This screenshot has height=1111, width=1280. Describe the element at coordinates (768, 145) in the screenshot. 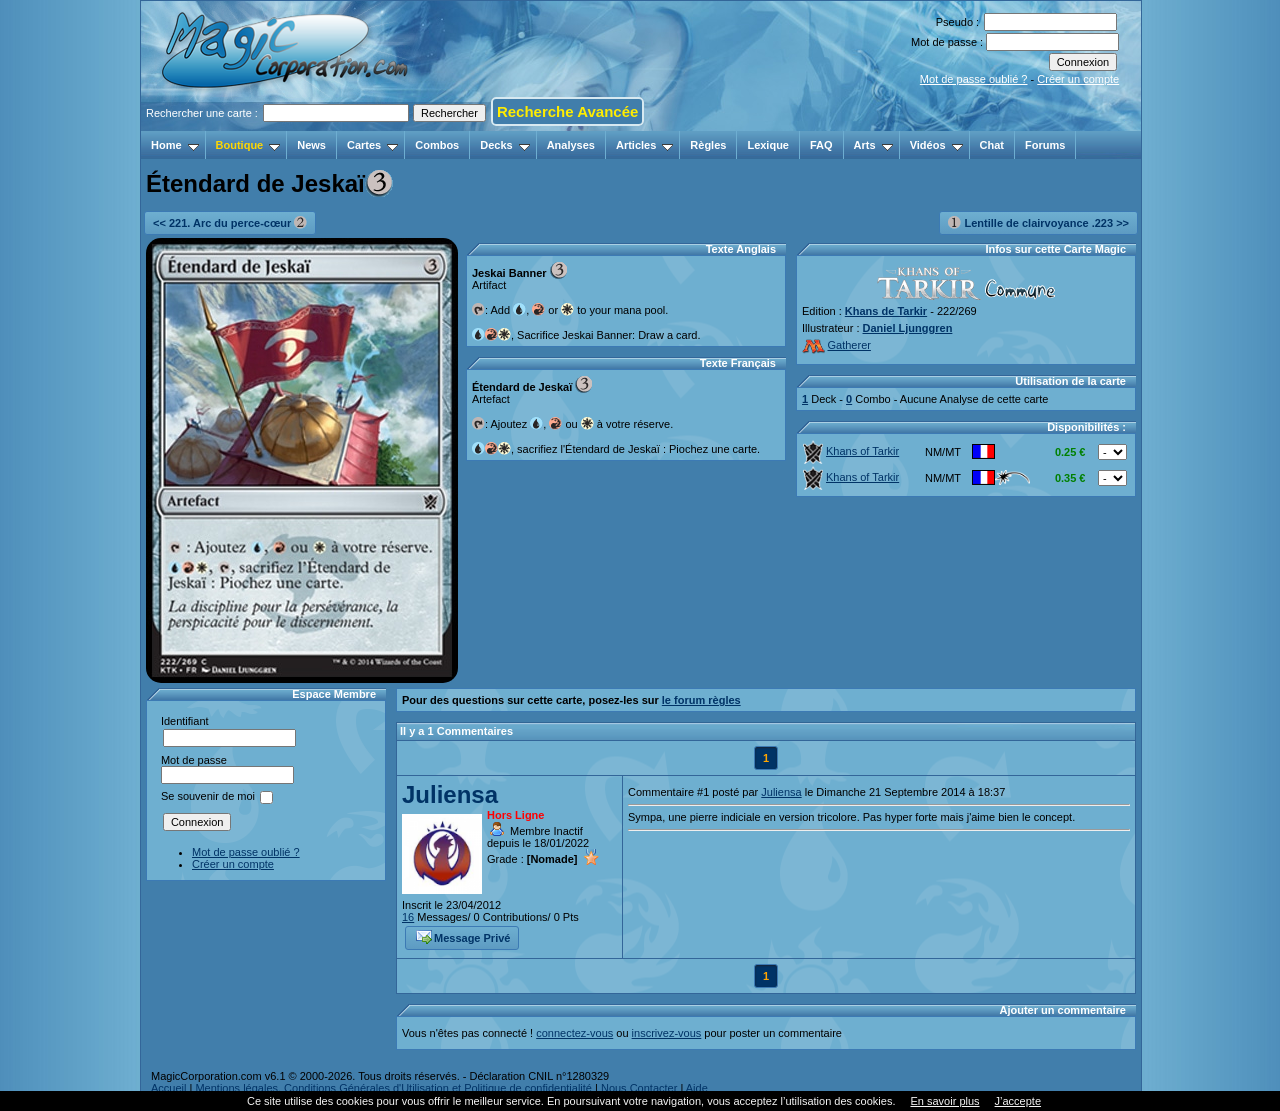

I see `Lexique` at that location.